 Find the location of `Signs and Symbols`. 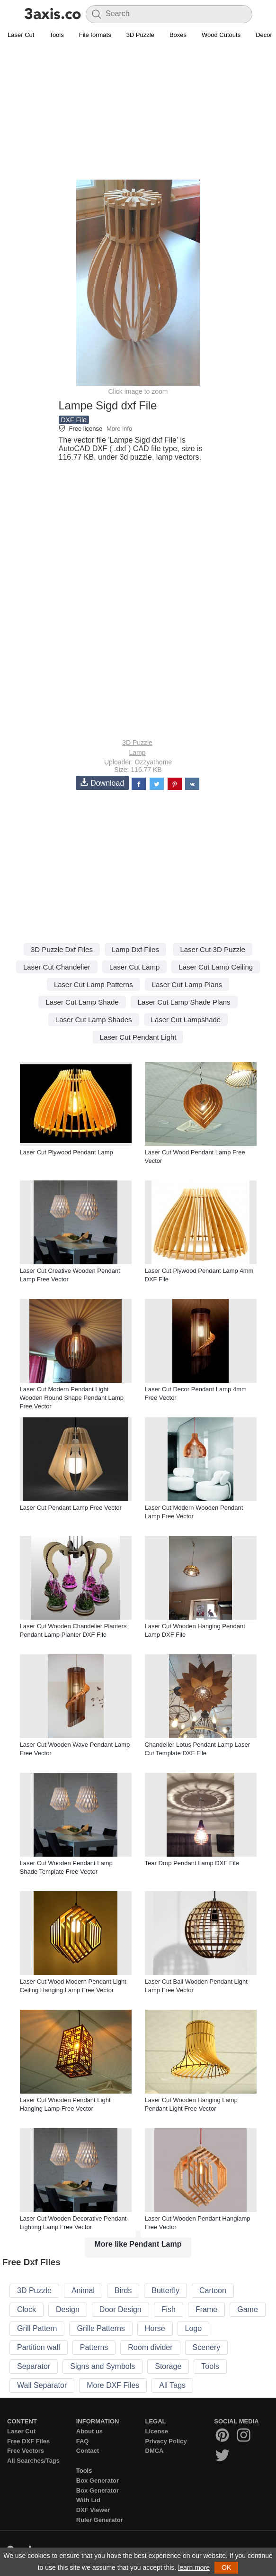

Signs and Symbols is located at coordinates (102, 2366).